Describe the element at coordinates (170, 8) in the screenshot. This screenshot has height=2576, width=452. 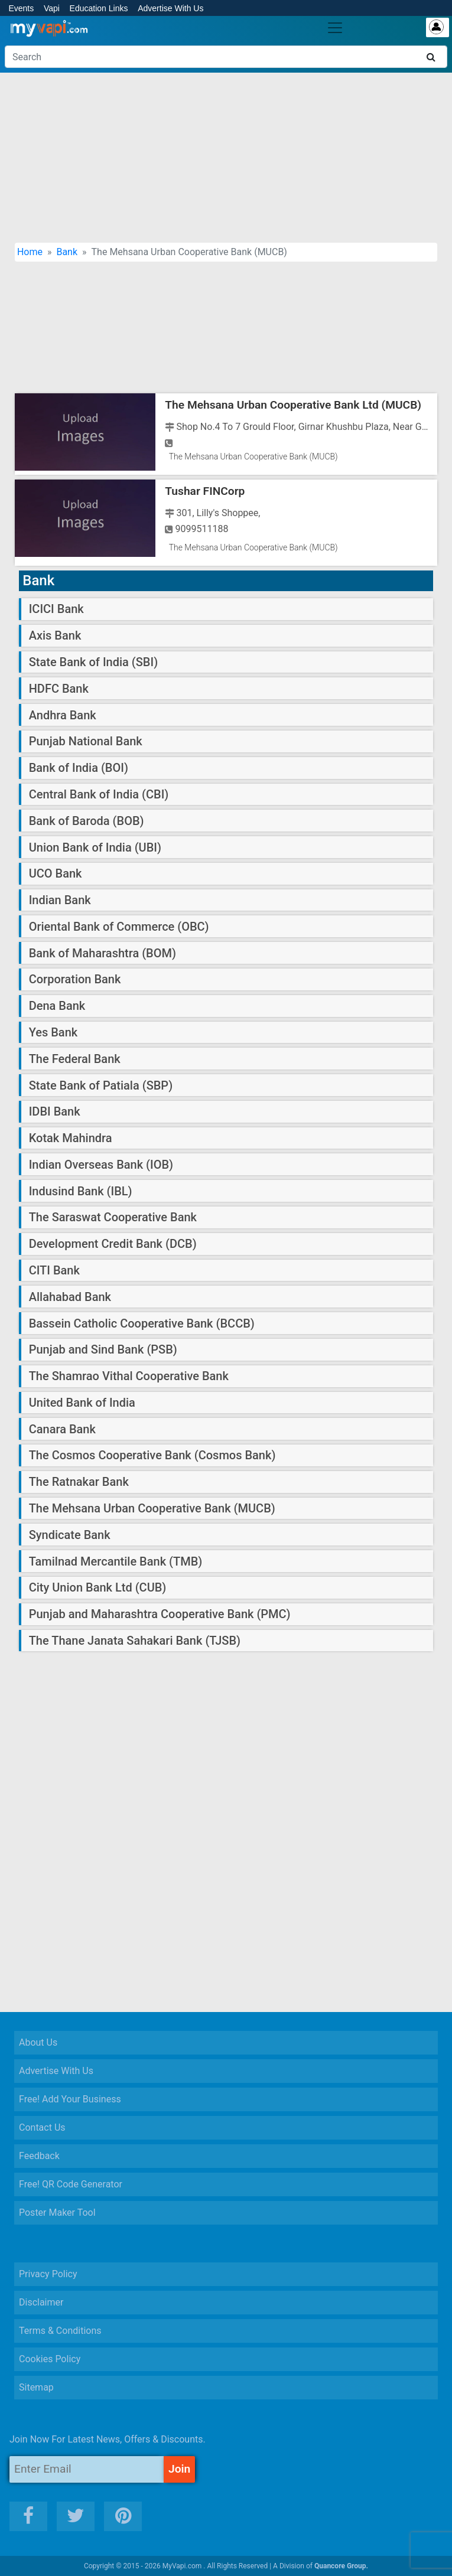
I see `Advertise With Us` at that location.